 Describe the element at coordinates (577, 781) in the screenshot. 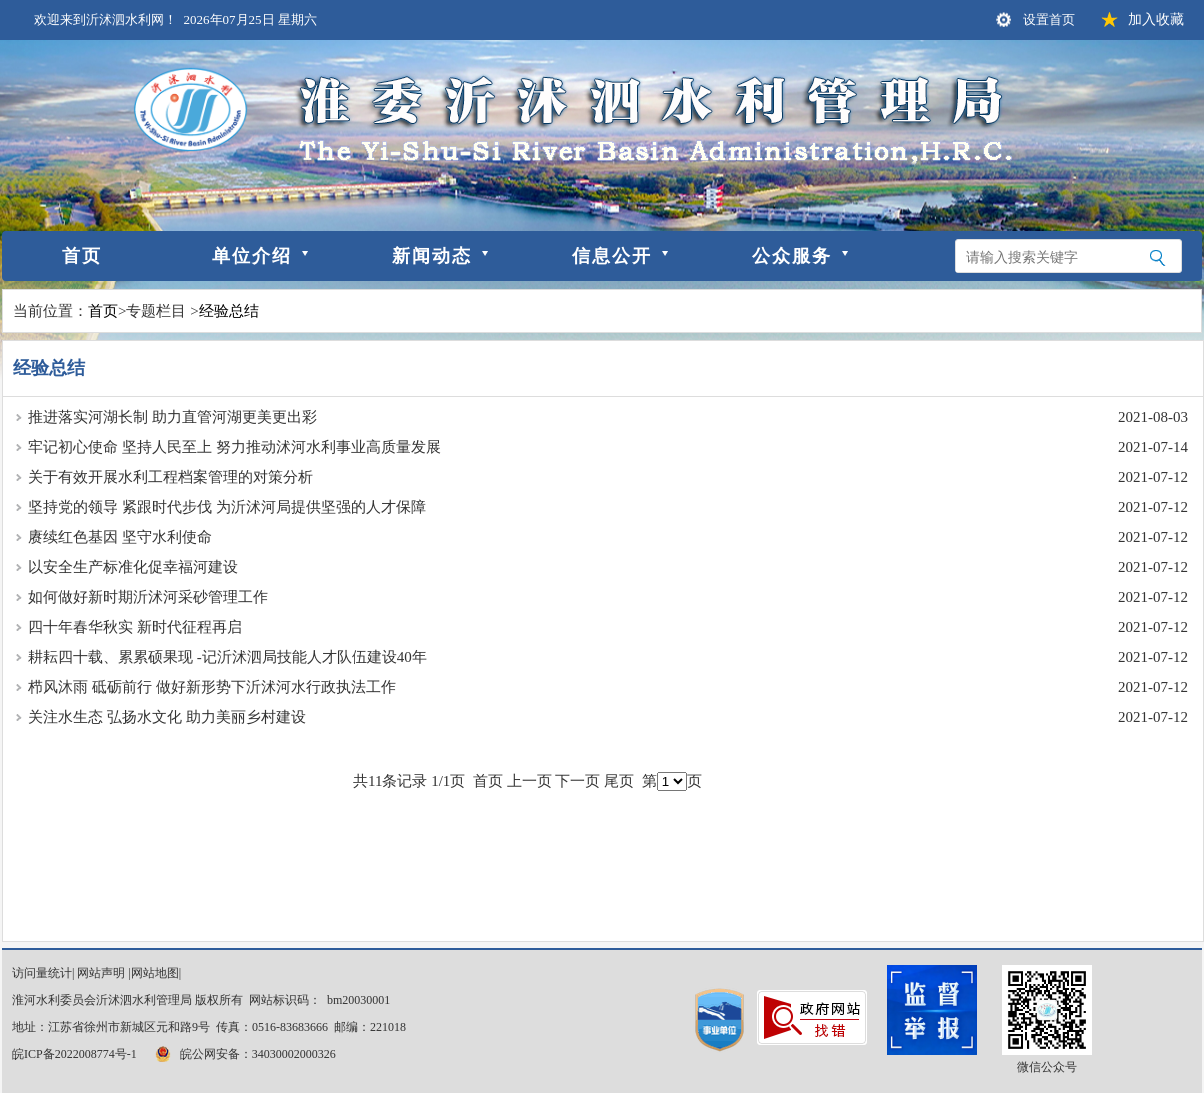

I see `下一页` at that location.